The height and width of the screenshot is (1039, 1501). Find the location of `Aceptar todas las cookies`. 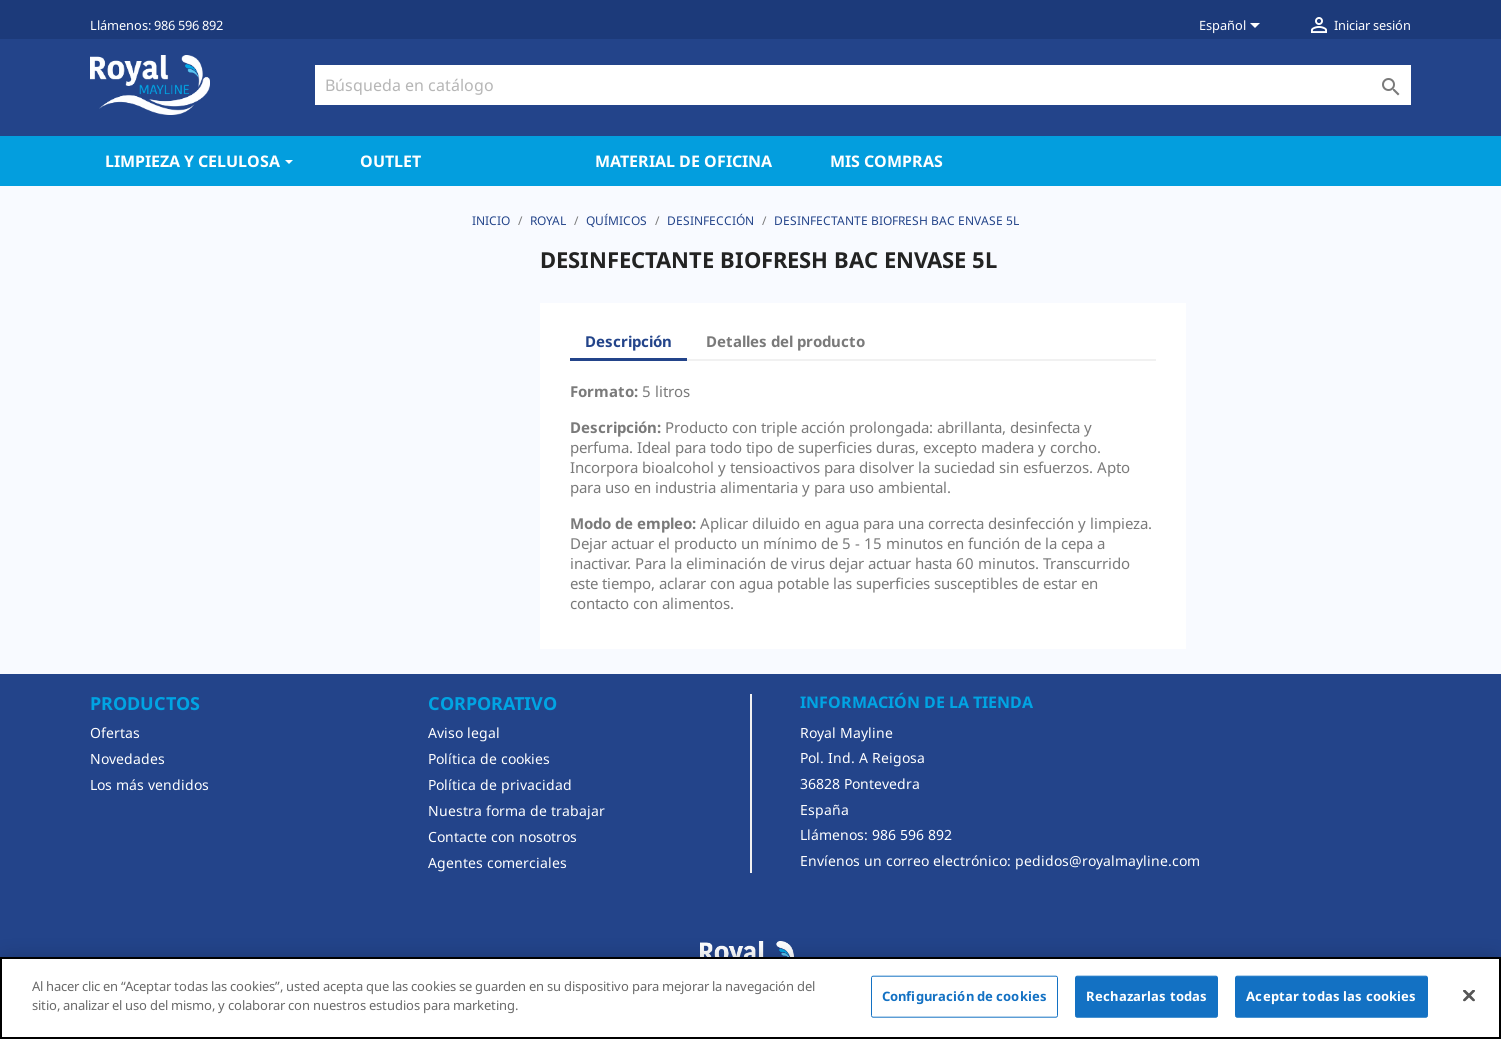

Aceptar todas las cookies is located at coordinates (1331, 996).